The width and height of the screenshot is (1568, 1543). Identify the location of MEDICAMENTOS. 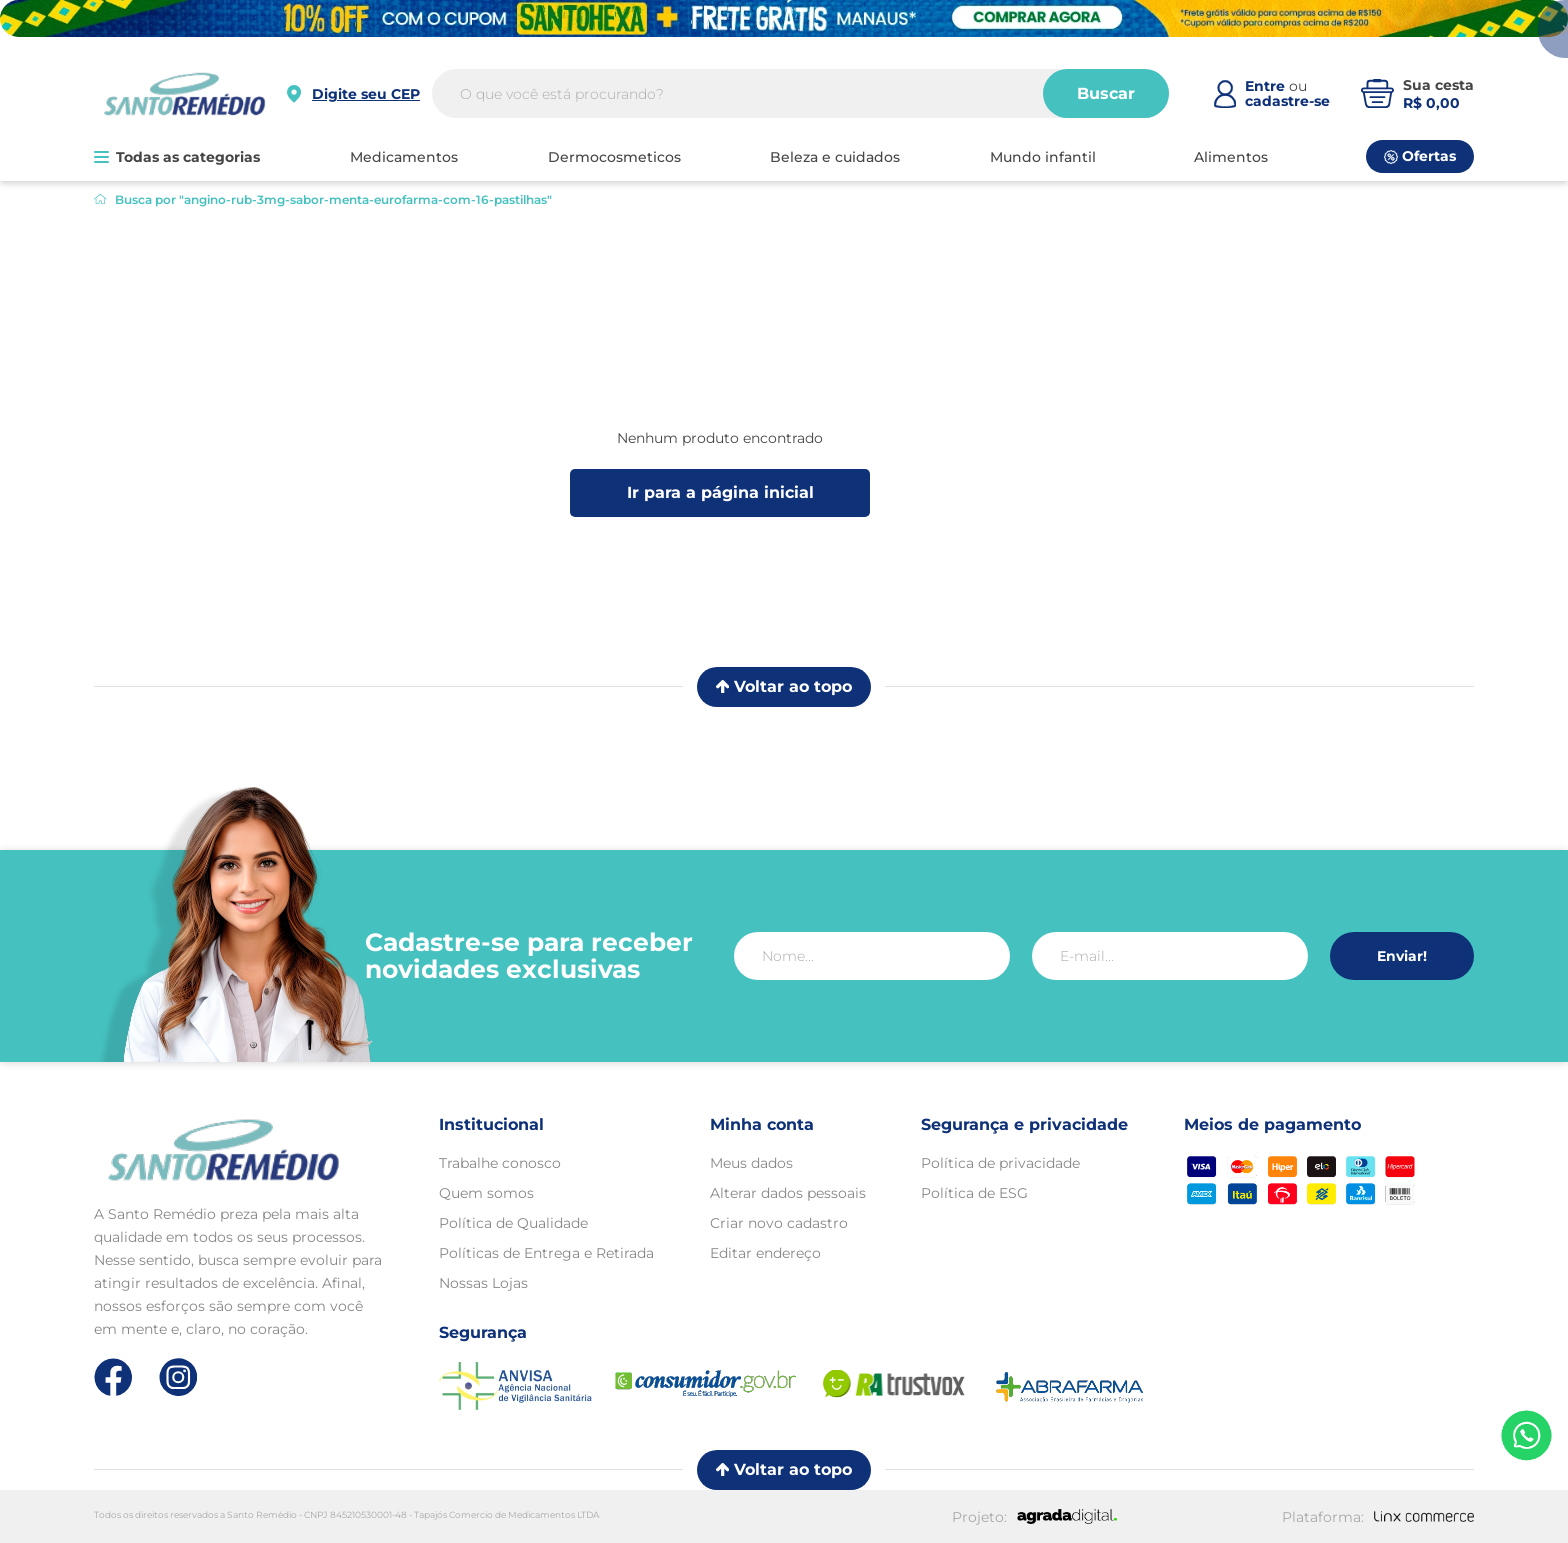
(404, 157).